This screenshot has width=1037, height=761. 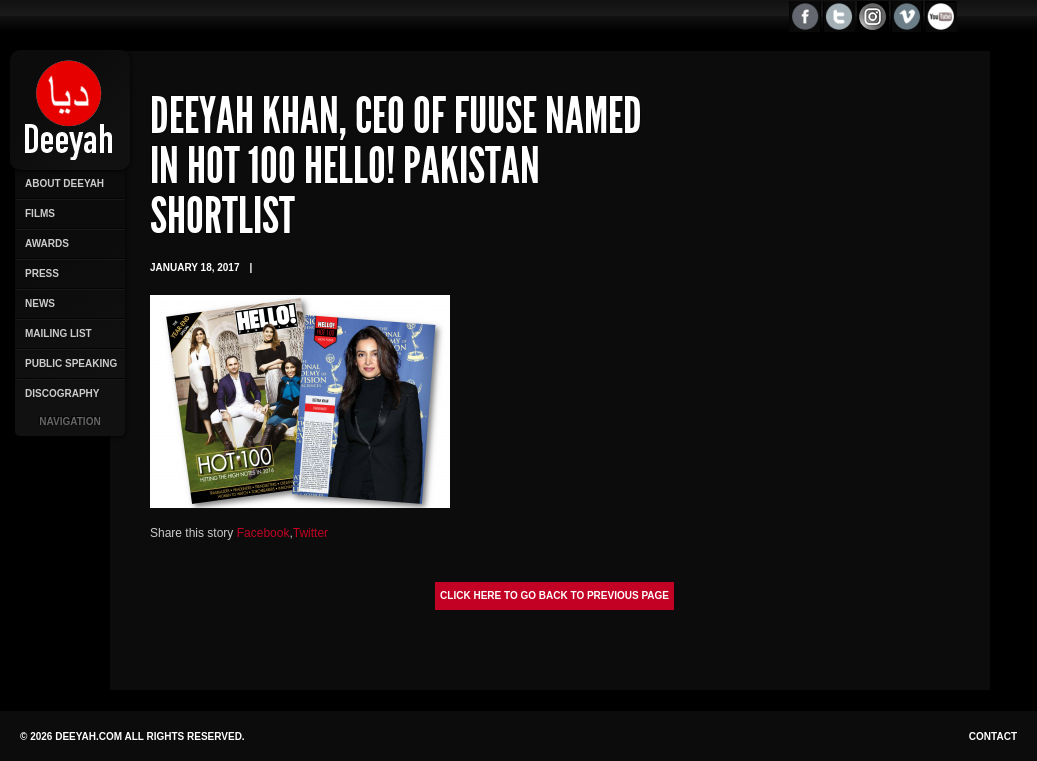 What do you see at coordinates (62, 393) in the screenshot?
I see `Discography` at bounding box center [62, 393].